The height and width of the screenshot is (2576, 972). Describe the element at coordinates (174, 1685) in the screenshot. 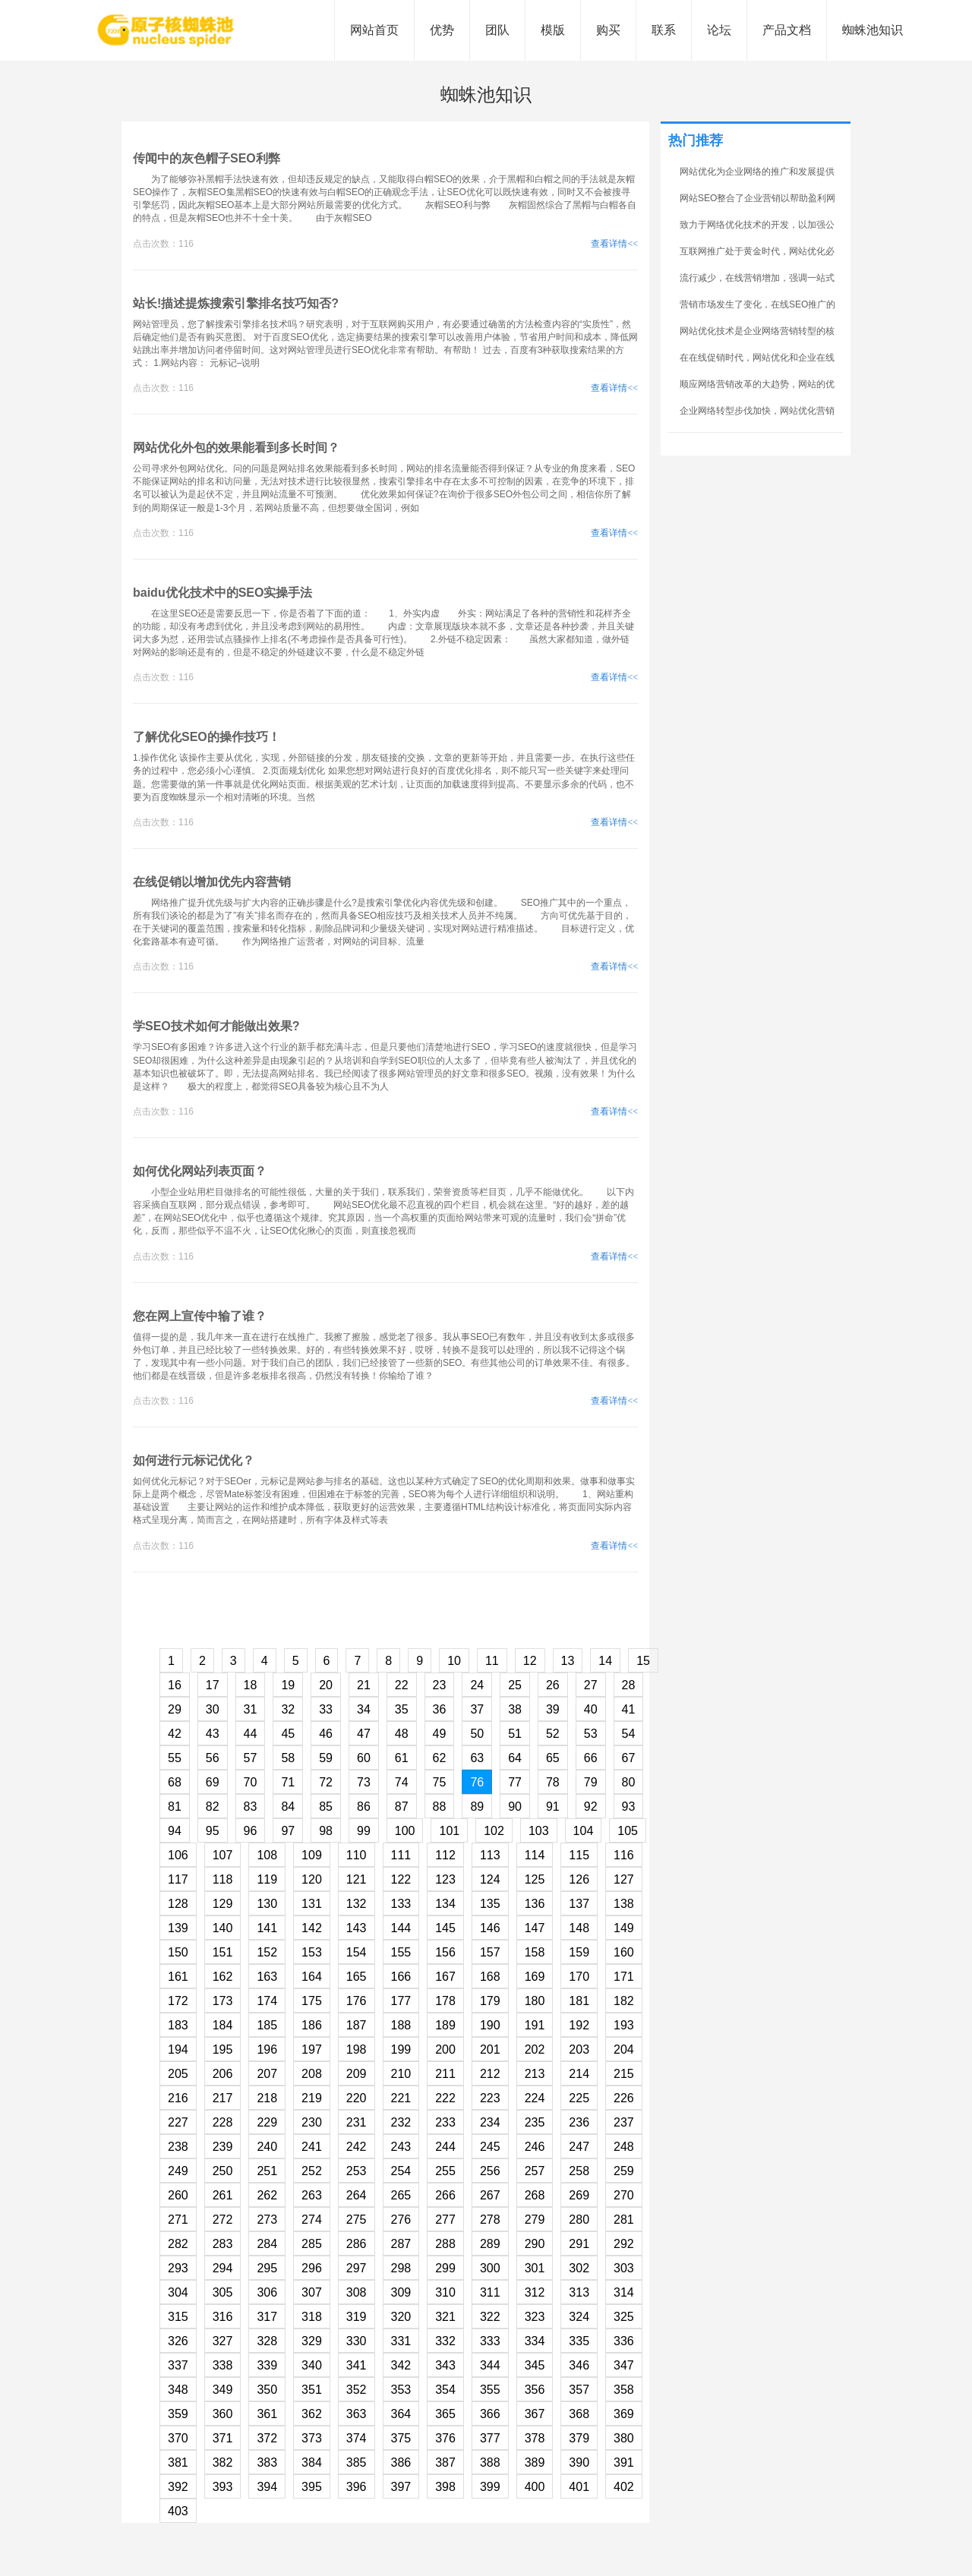

I see `16` at that location.